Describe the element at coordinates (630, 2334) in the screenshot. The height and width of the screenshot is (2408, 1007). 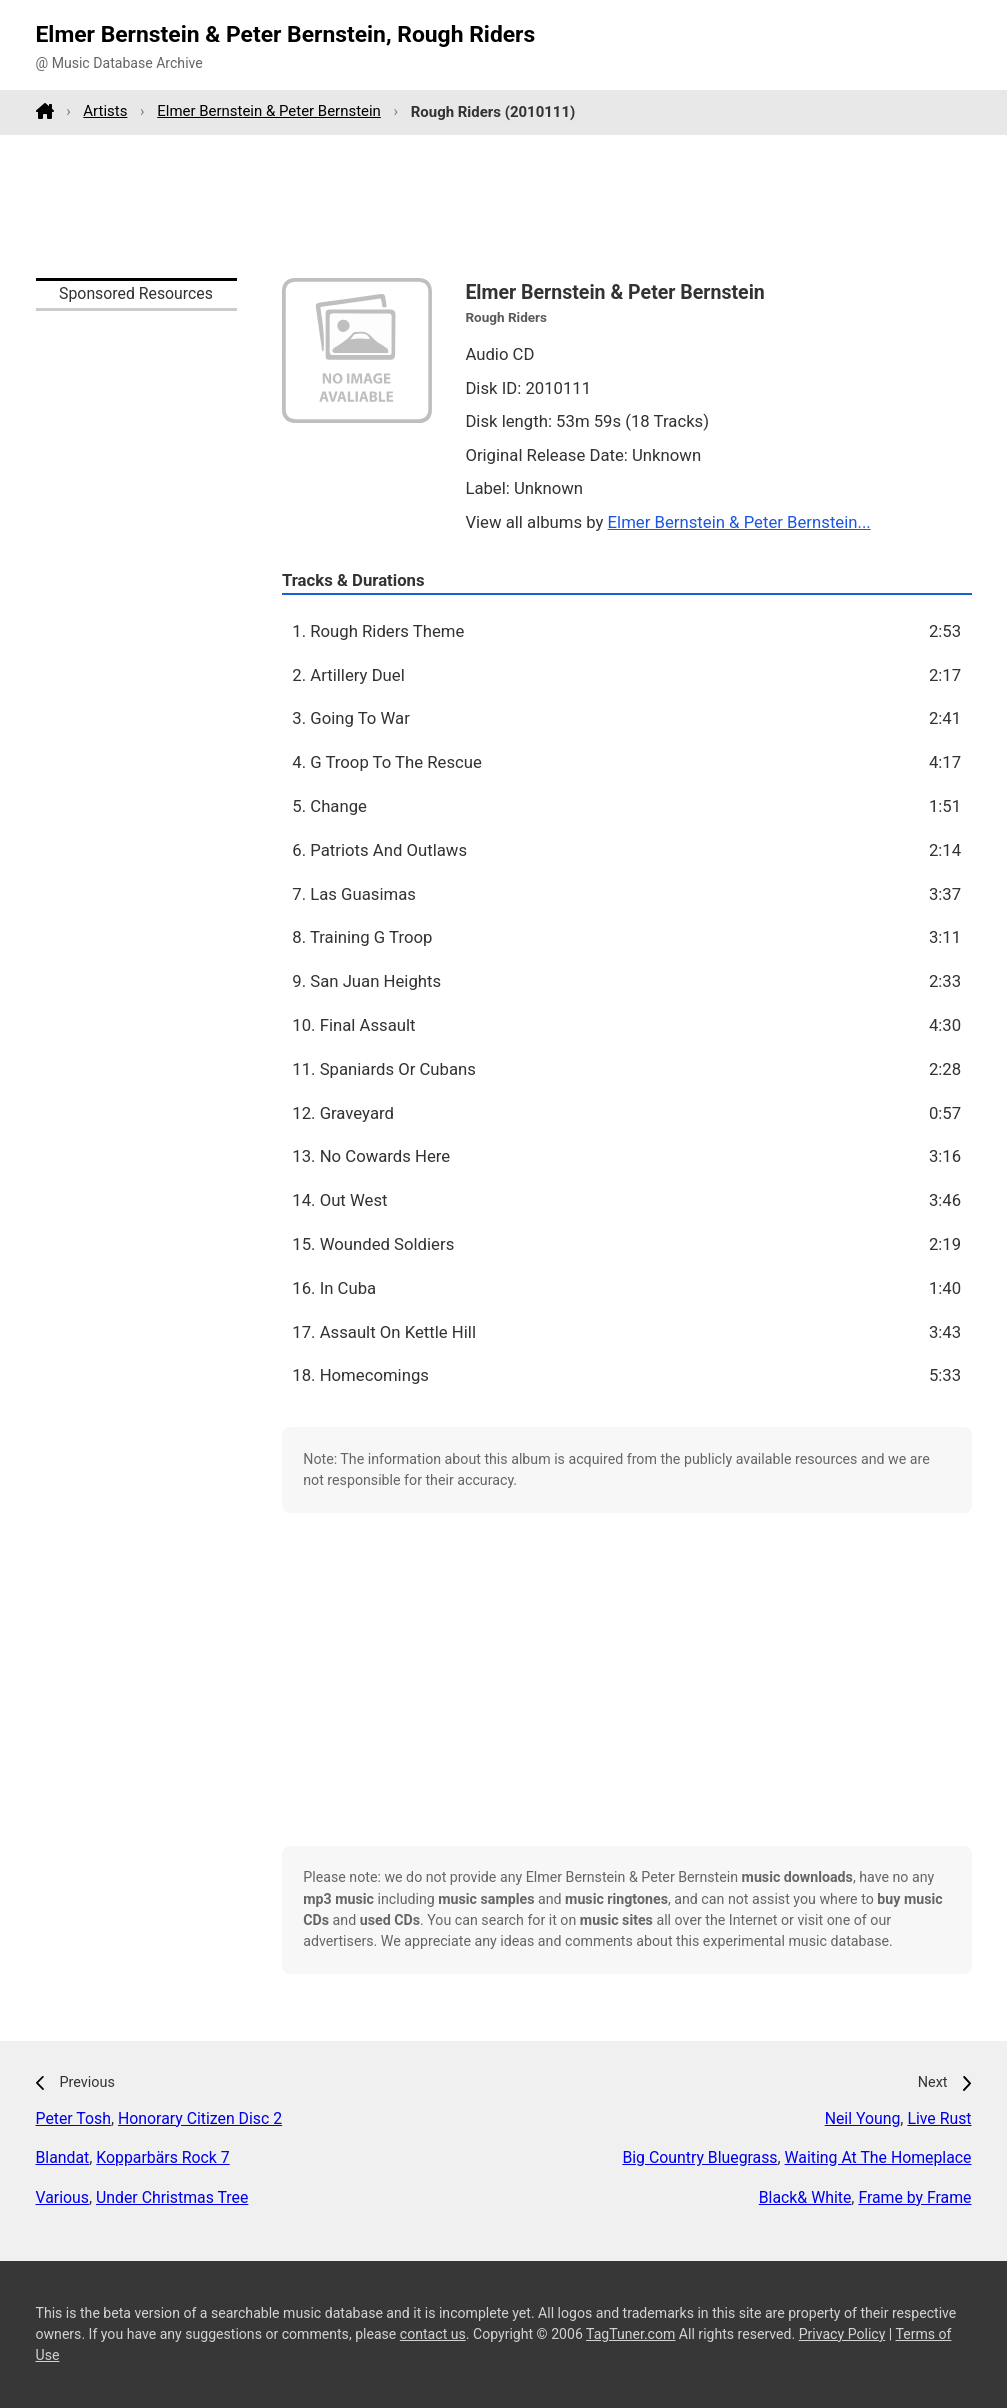
I see `TagTuner.com` at that location.